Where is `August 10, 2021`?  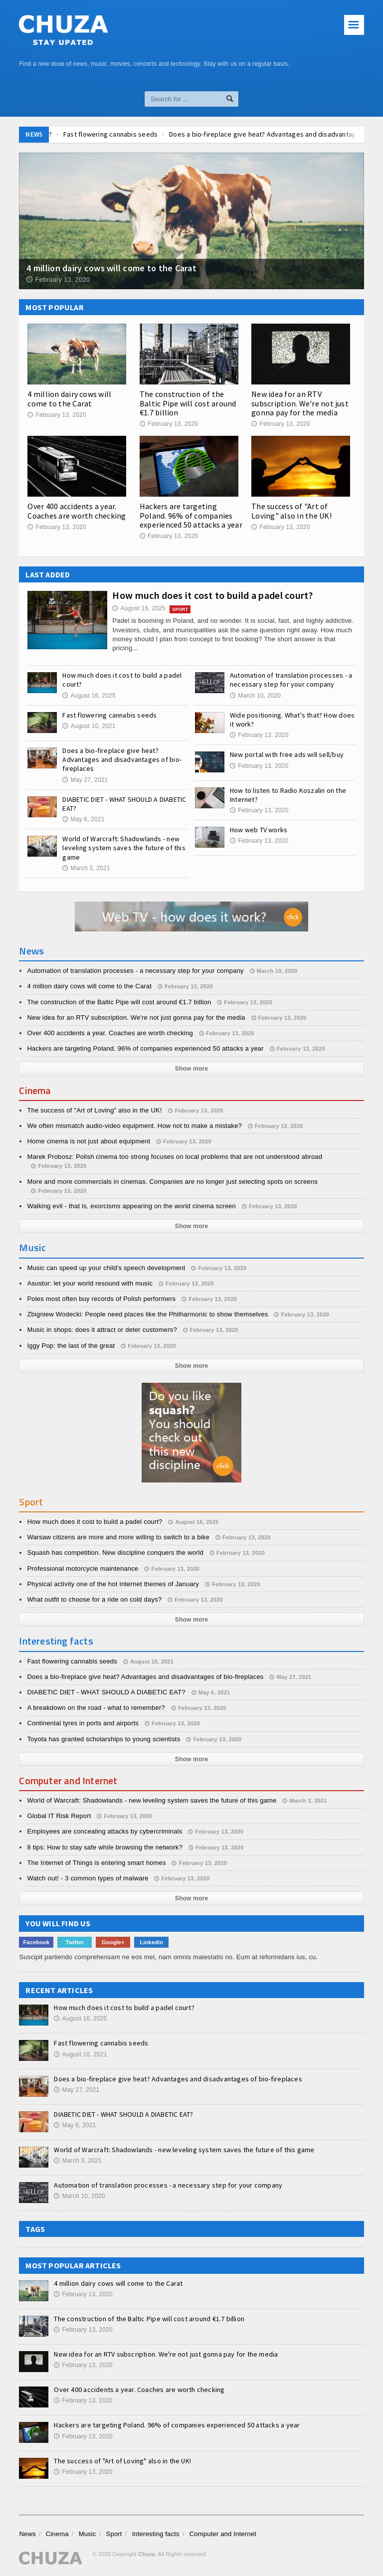 August 10, 2021 is located at coordinates (88, 726).